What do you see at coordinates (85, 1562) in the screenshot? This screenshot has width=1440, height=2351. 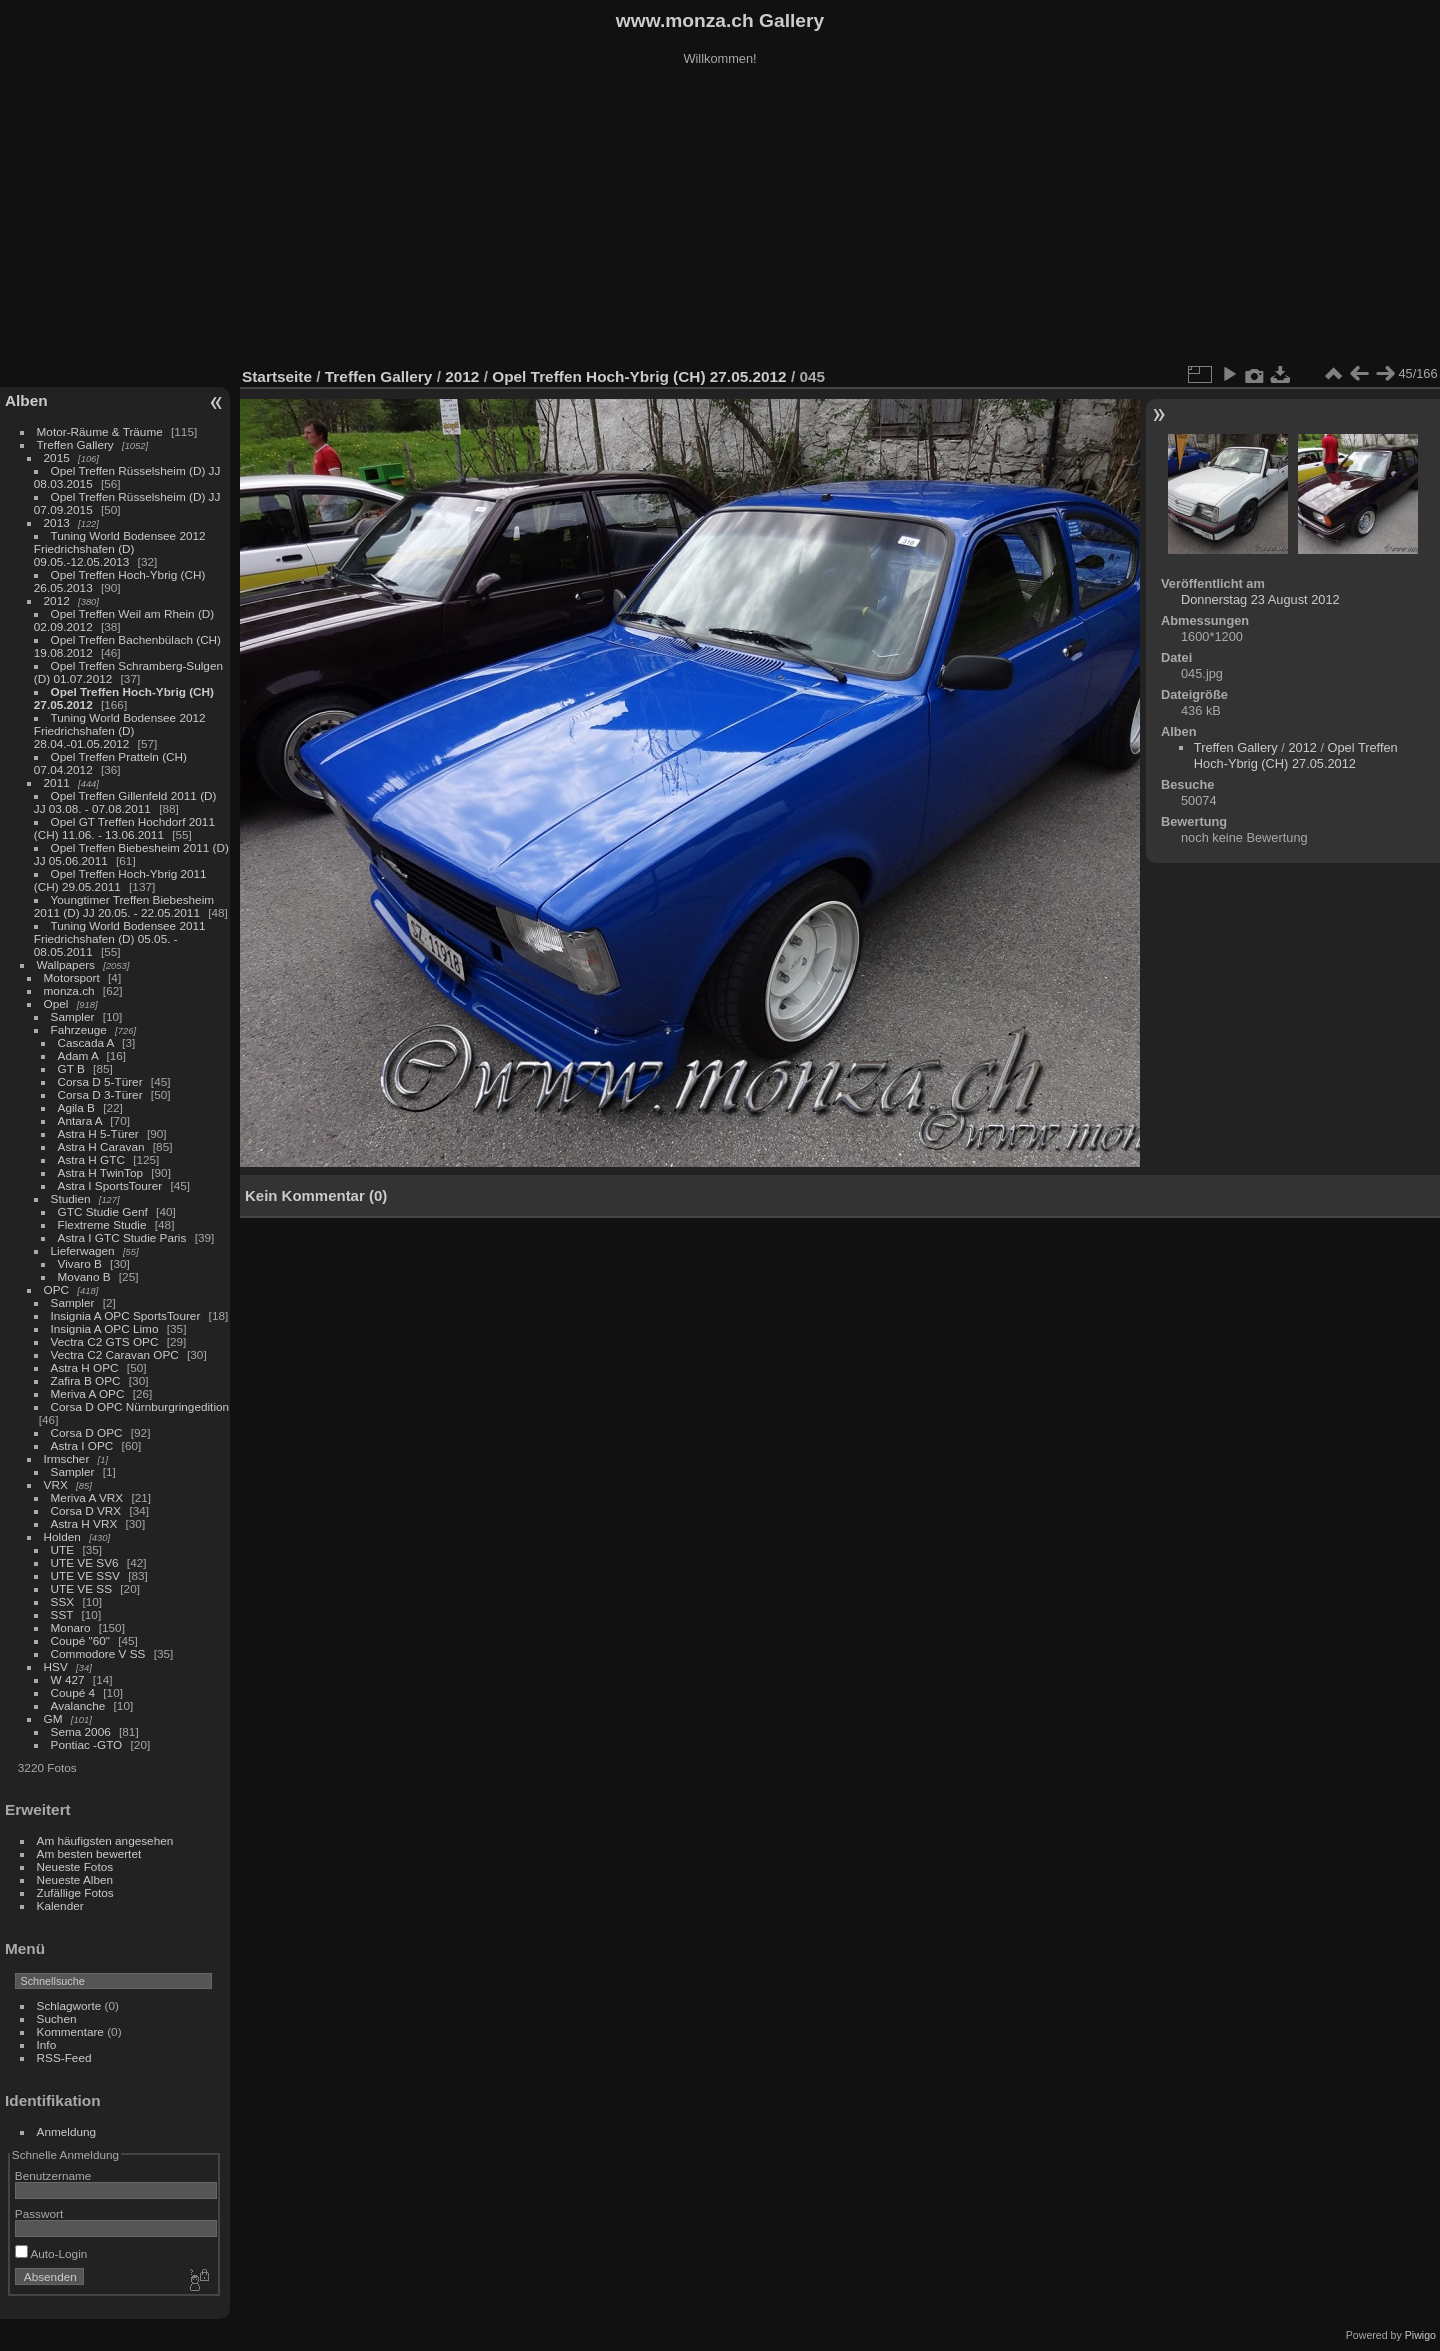 I see `UTE VE SV6` at bounding box center [85, 1562].